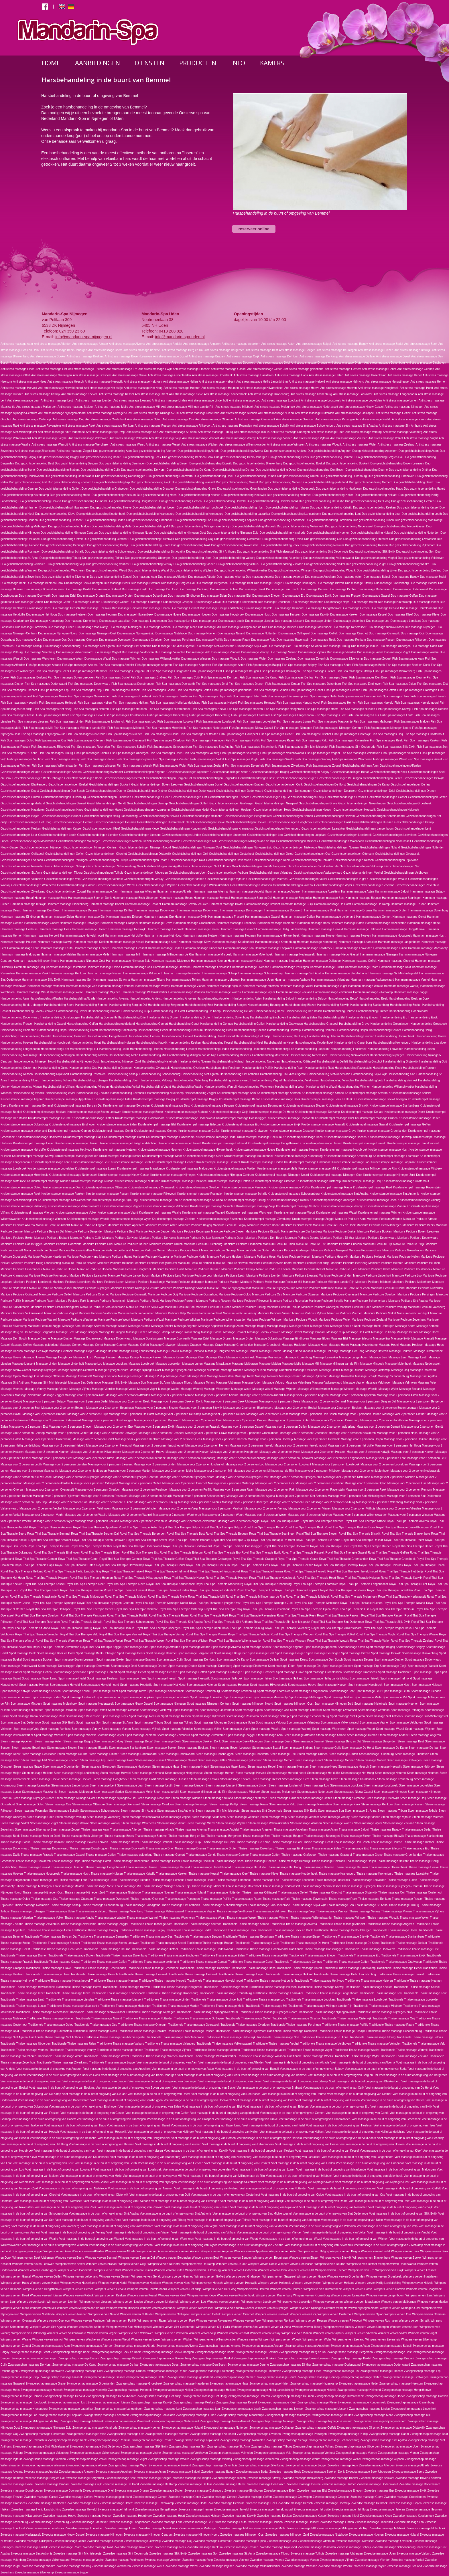  I want to click on Wimpers verven Gassel, so click(16, 2276).